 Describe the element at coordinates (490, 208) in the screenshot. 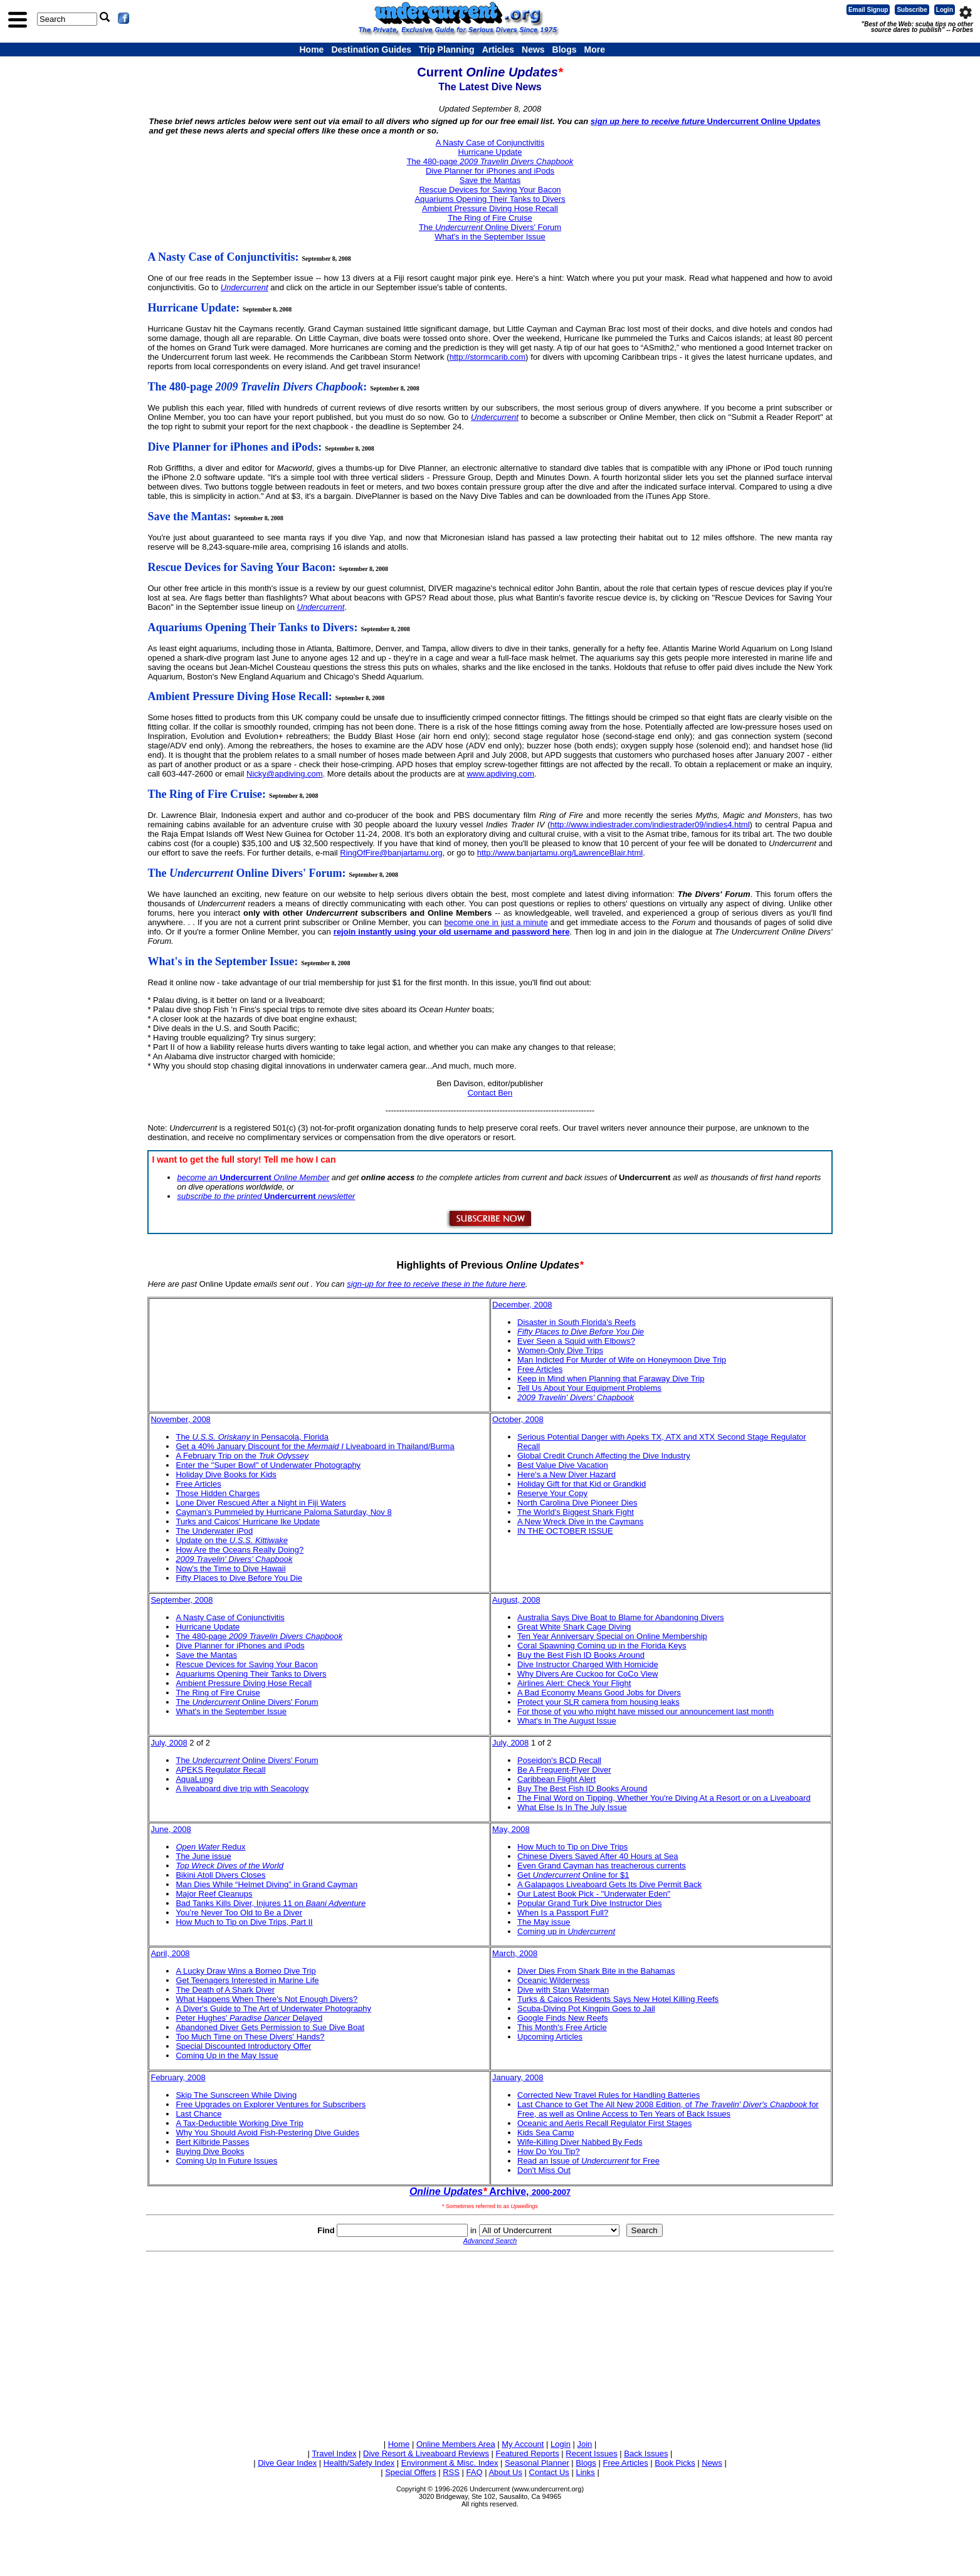

I see `Ambient Pressure Diving Hose Recall` at that location.